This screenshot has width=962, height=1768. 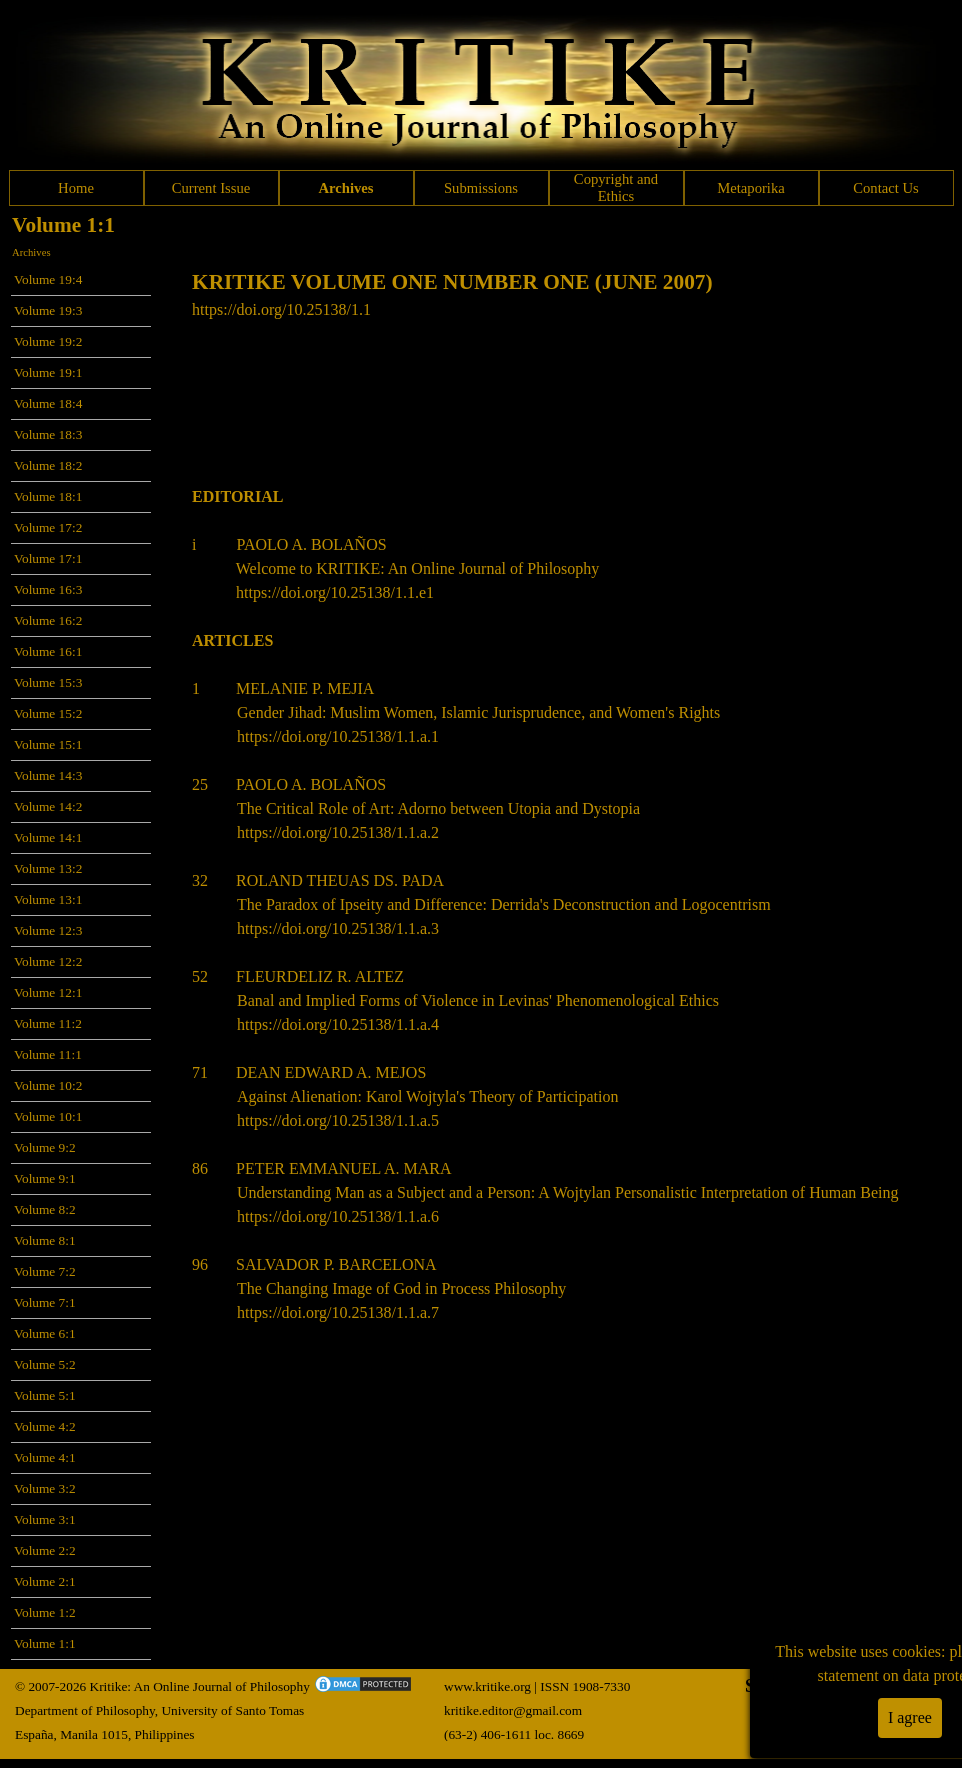 What do you see at coordinates (45, 1209) in the screenshot?
I see `Volume 8:2` at bounding box center [45, 1209].